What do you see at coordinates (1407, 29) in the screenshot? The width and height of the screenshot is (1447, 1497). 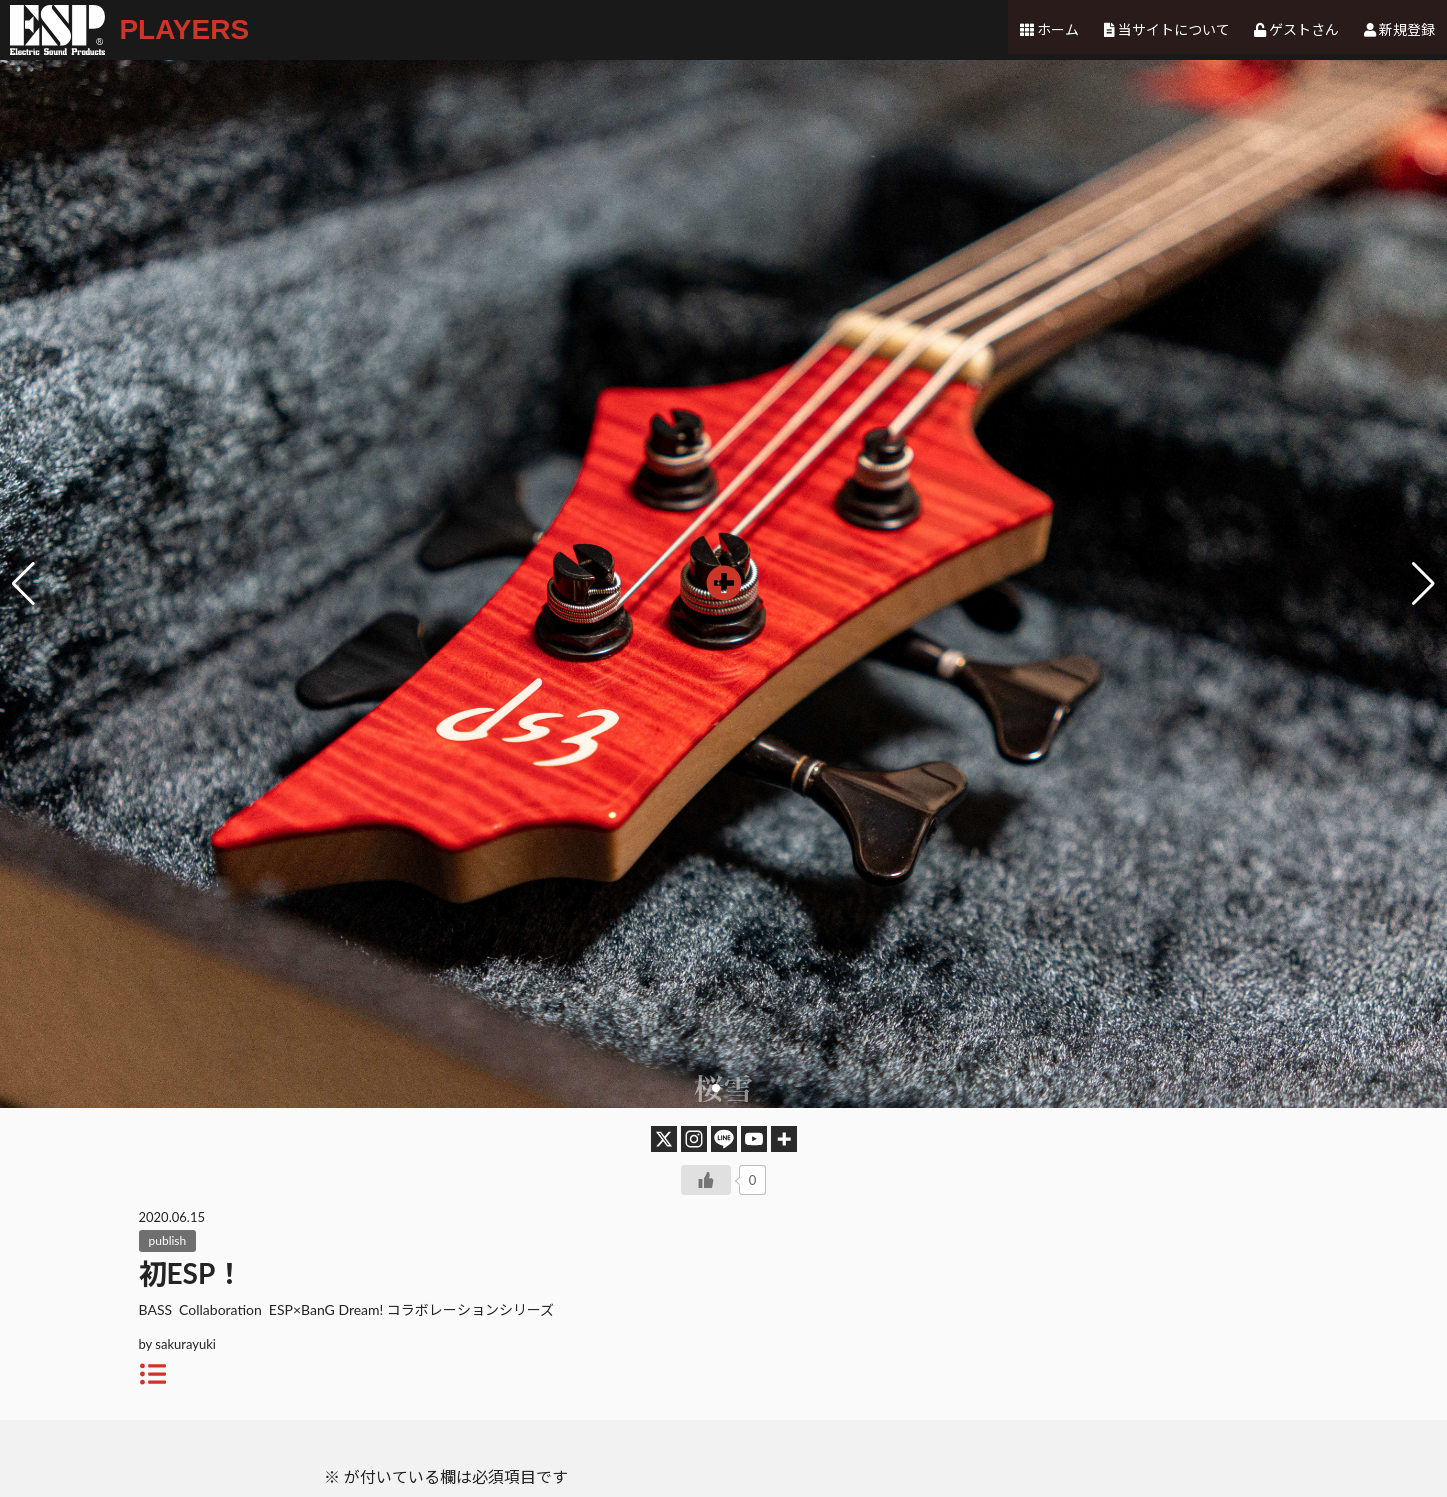 I see `新規登録` at bounding box center [1407, 29].